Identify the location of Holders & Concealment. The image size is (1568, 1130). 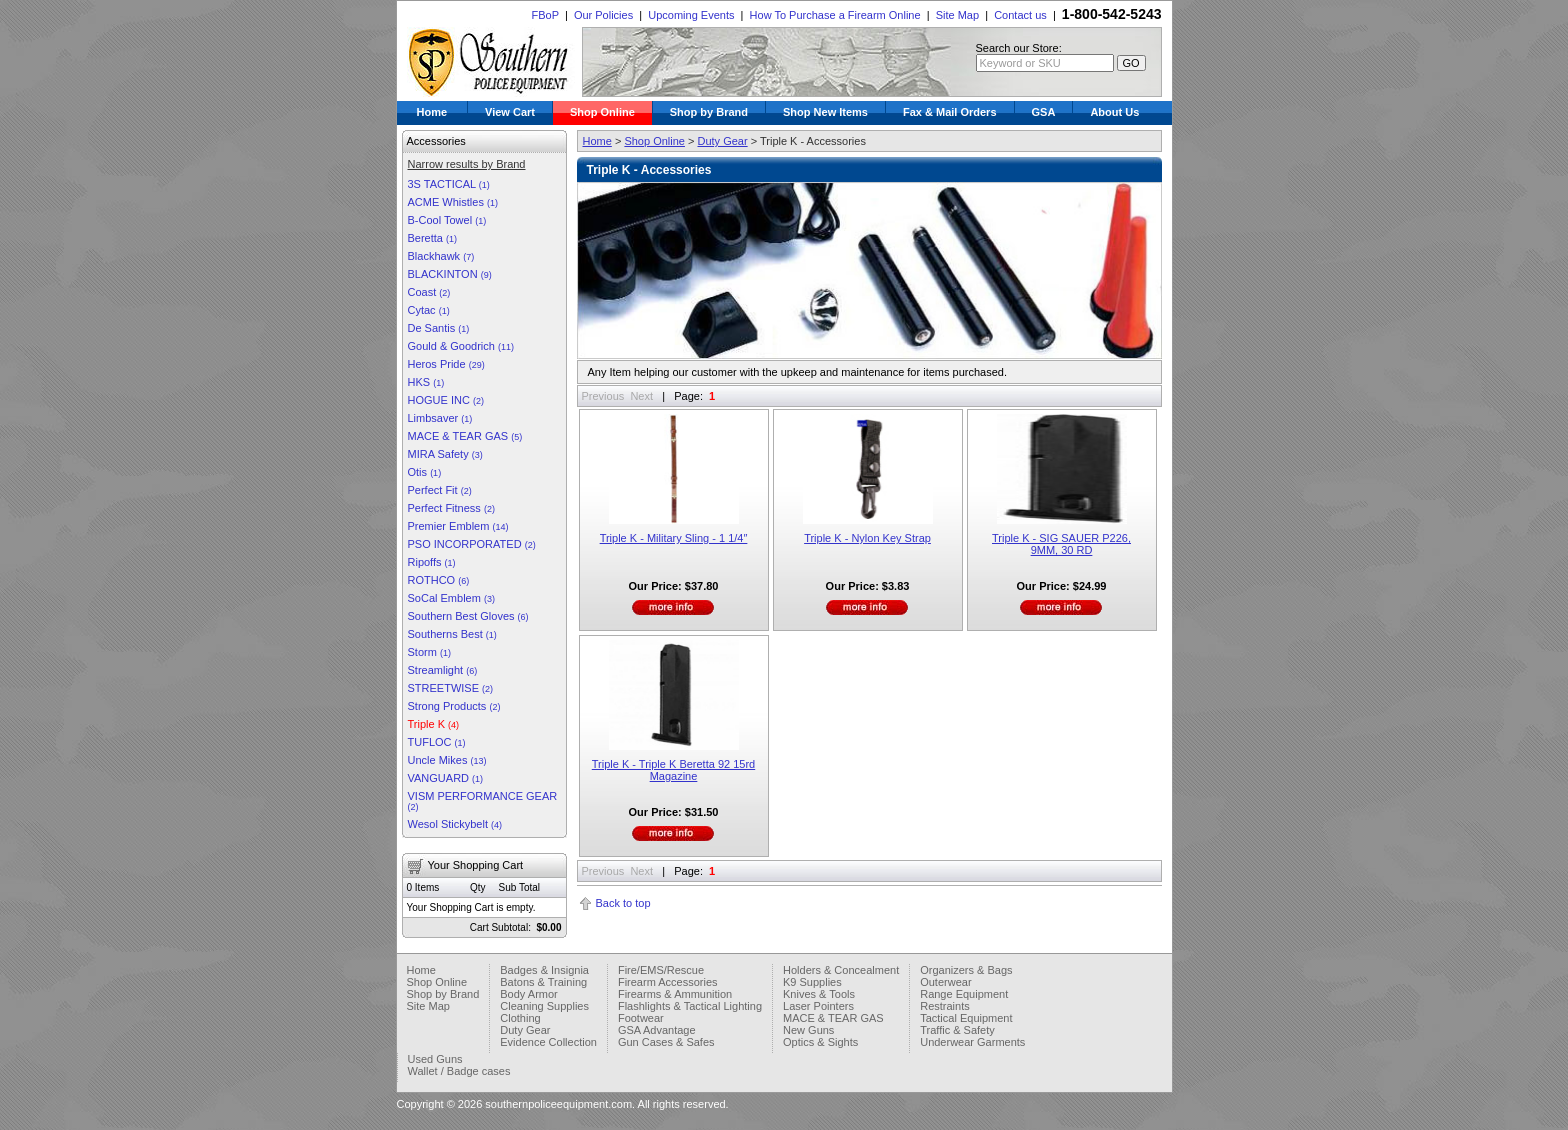
(841, 970).